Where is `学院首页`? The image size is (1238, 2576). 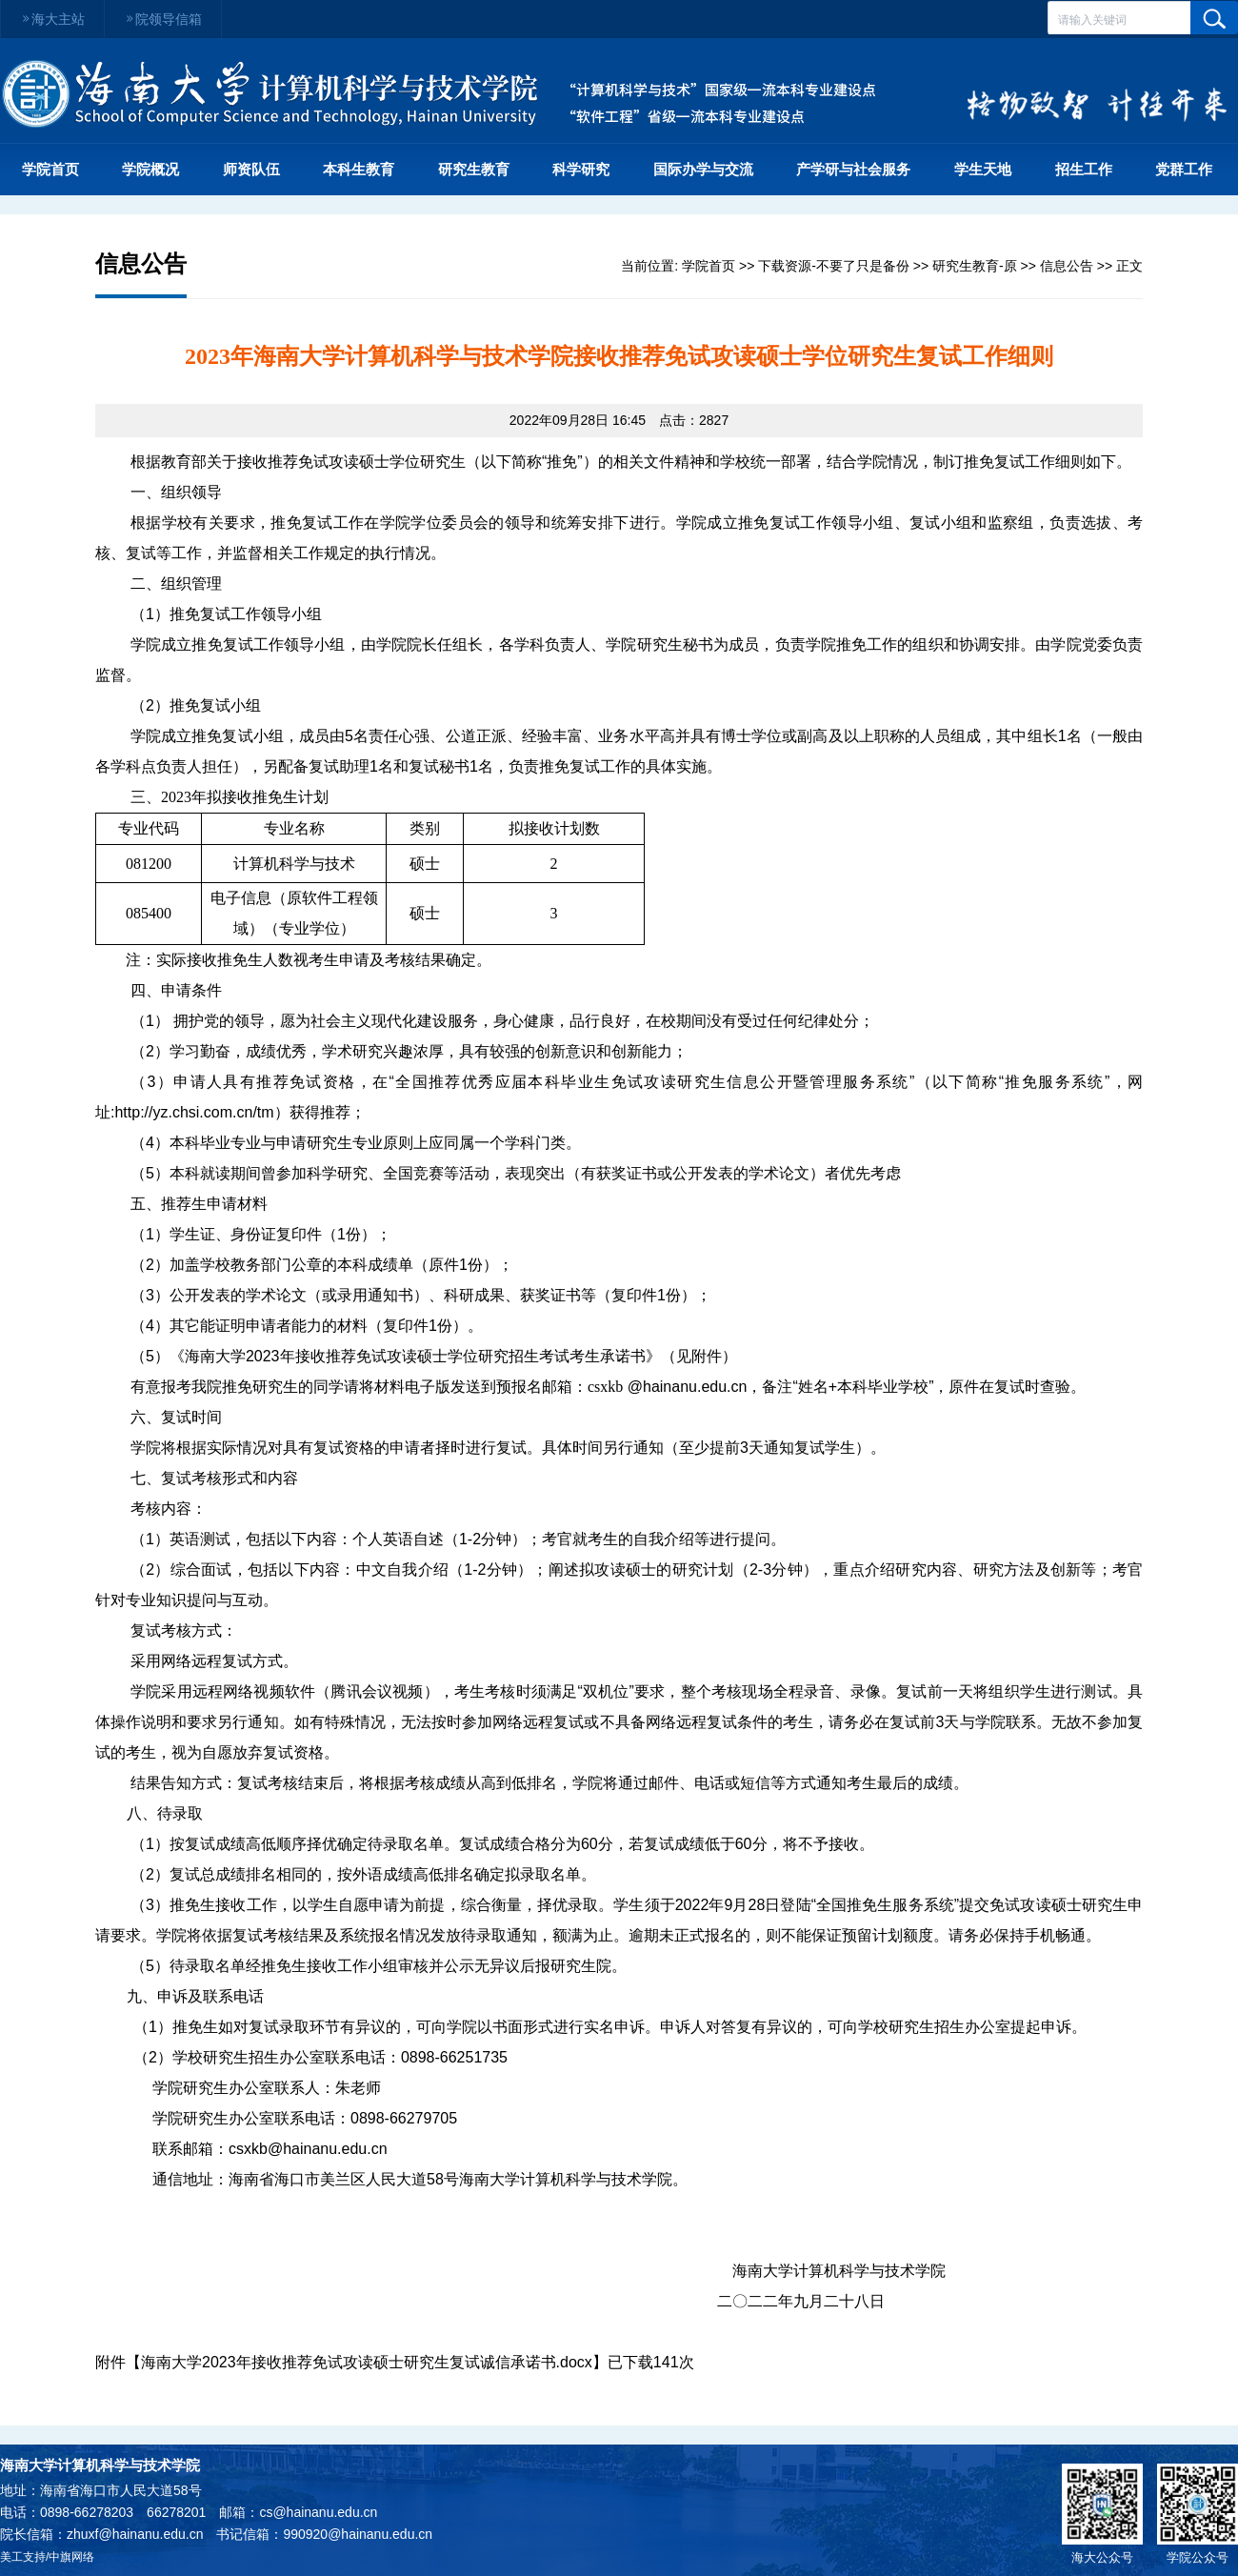 学院首页 is located at coordinates (50, 169).